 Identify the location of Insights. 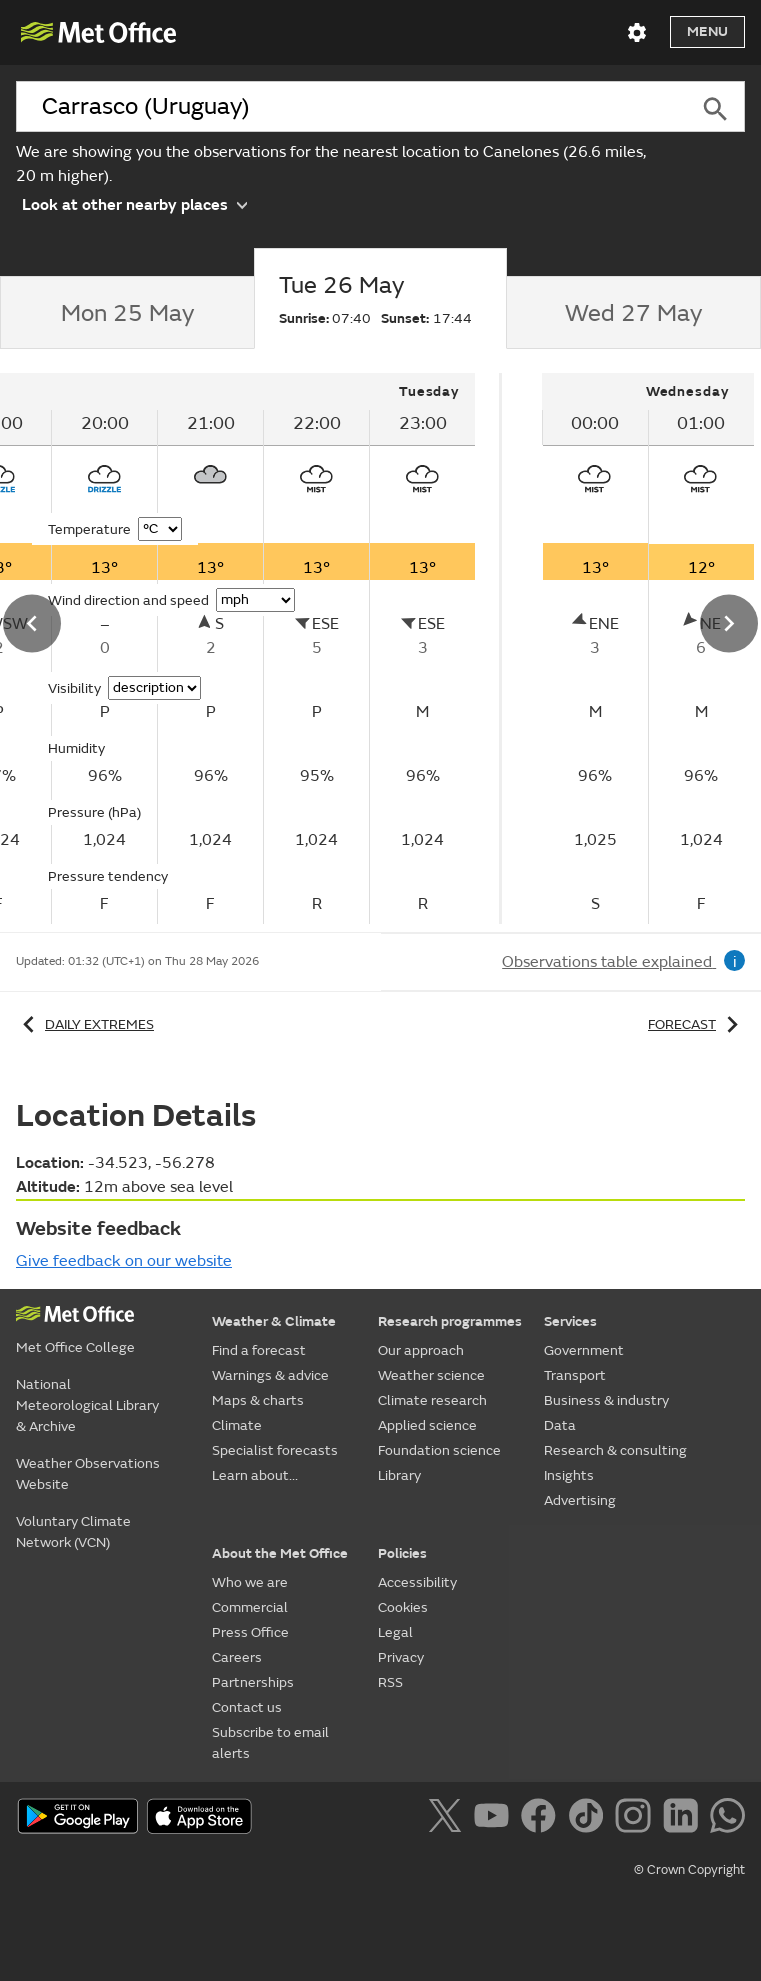
(569, 1475).